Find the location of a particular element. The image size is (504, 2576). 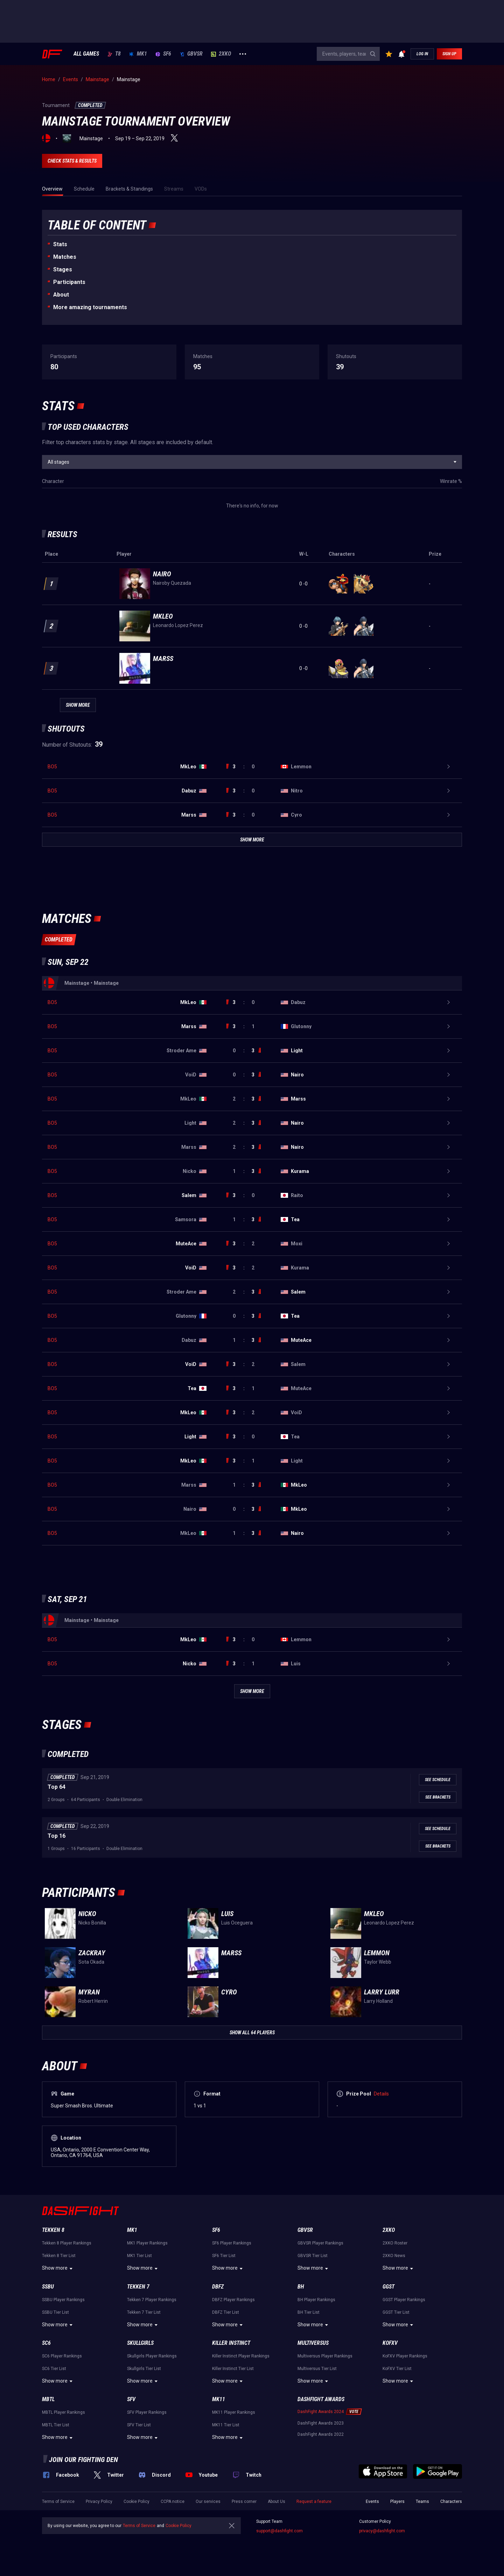

Skullgirls is located at coordinates (140, 2343).